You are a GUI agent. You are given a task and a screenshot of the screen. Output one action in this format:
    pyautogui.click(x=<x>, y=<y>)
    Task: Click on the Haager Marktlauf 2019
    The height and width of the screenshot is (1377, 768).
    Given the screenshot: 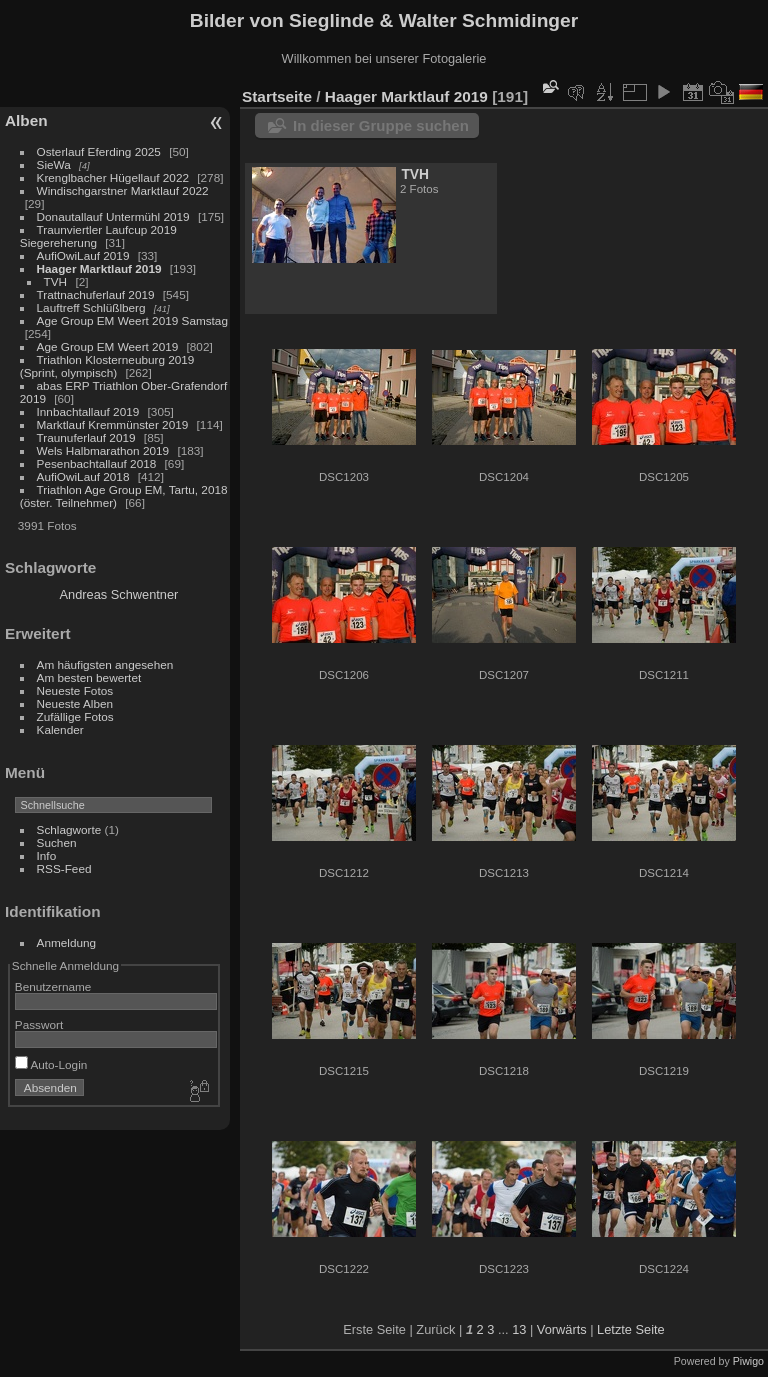 What is the action you would take?
    pyautogui.click(x=99, y=268)
    